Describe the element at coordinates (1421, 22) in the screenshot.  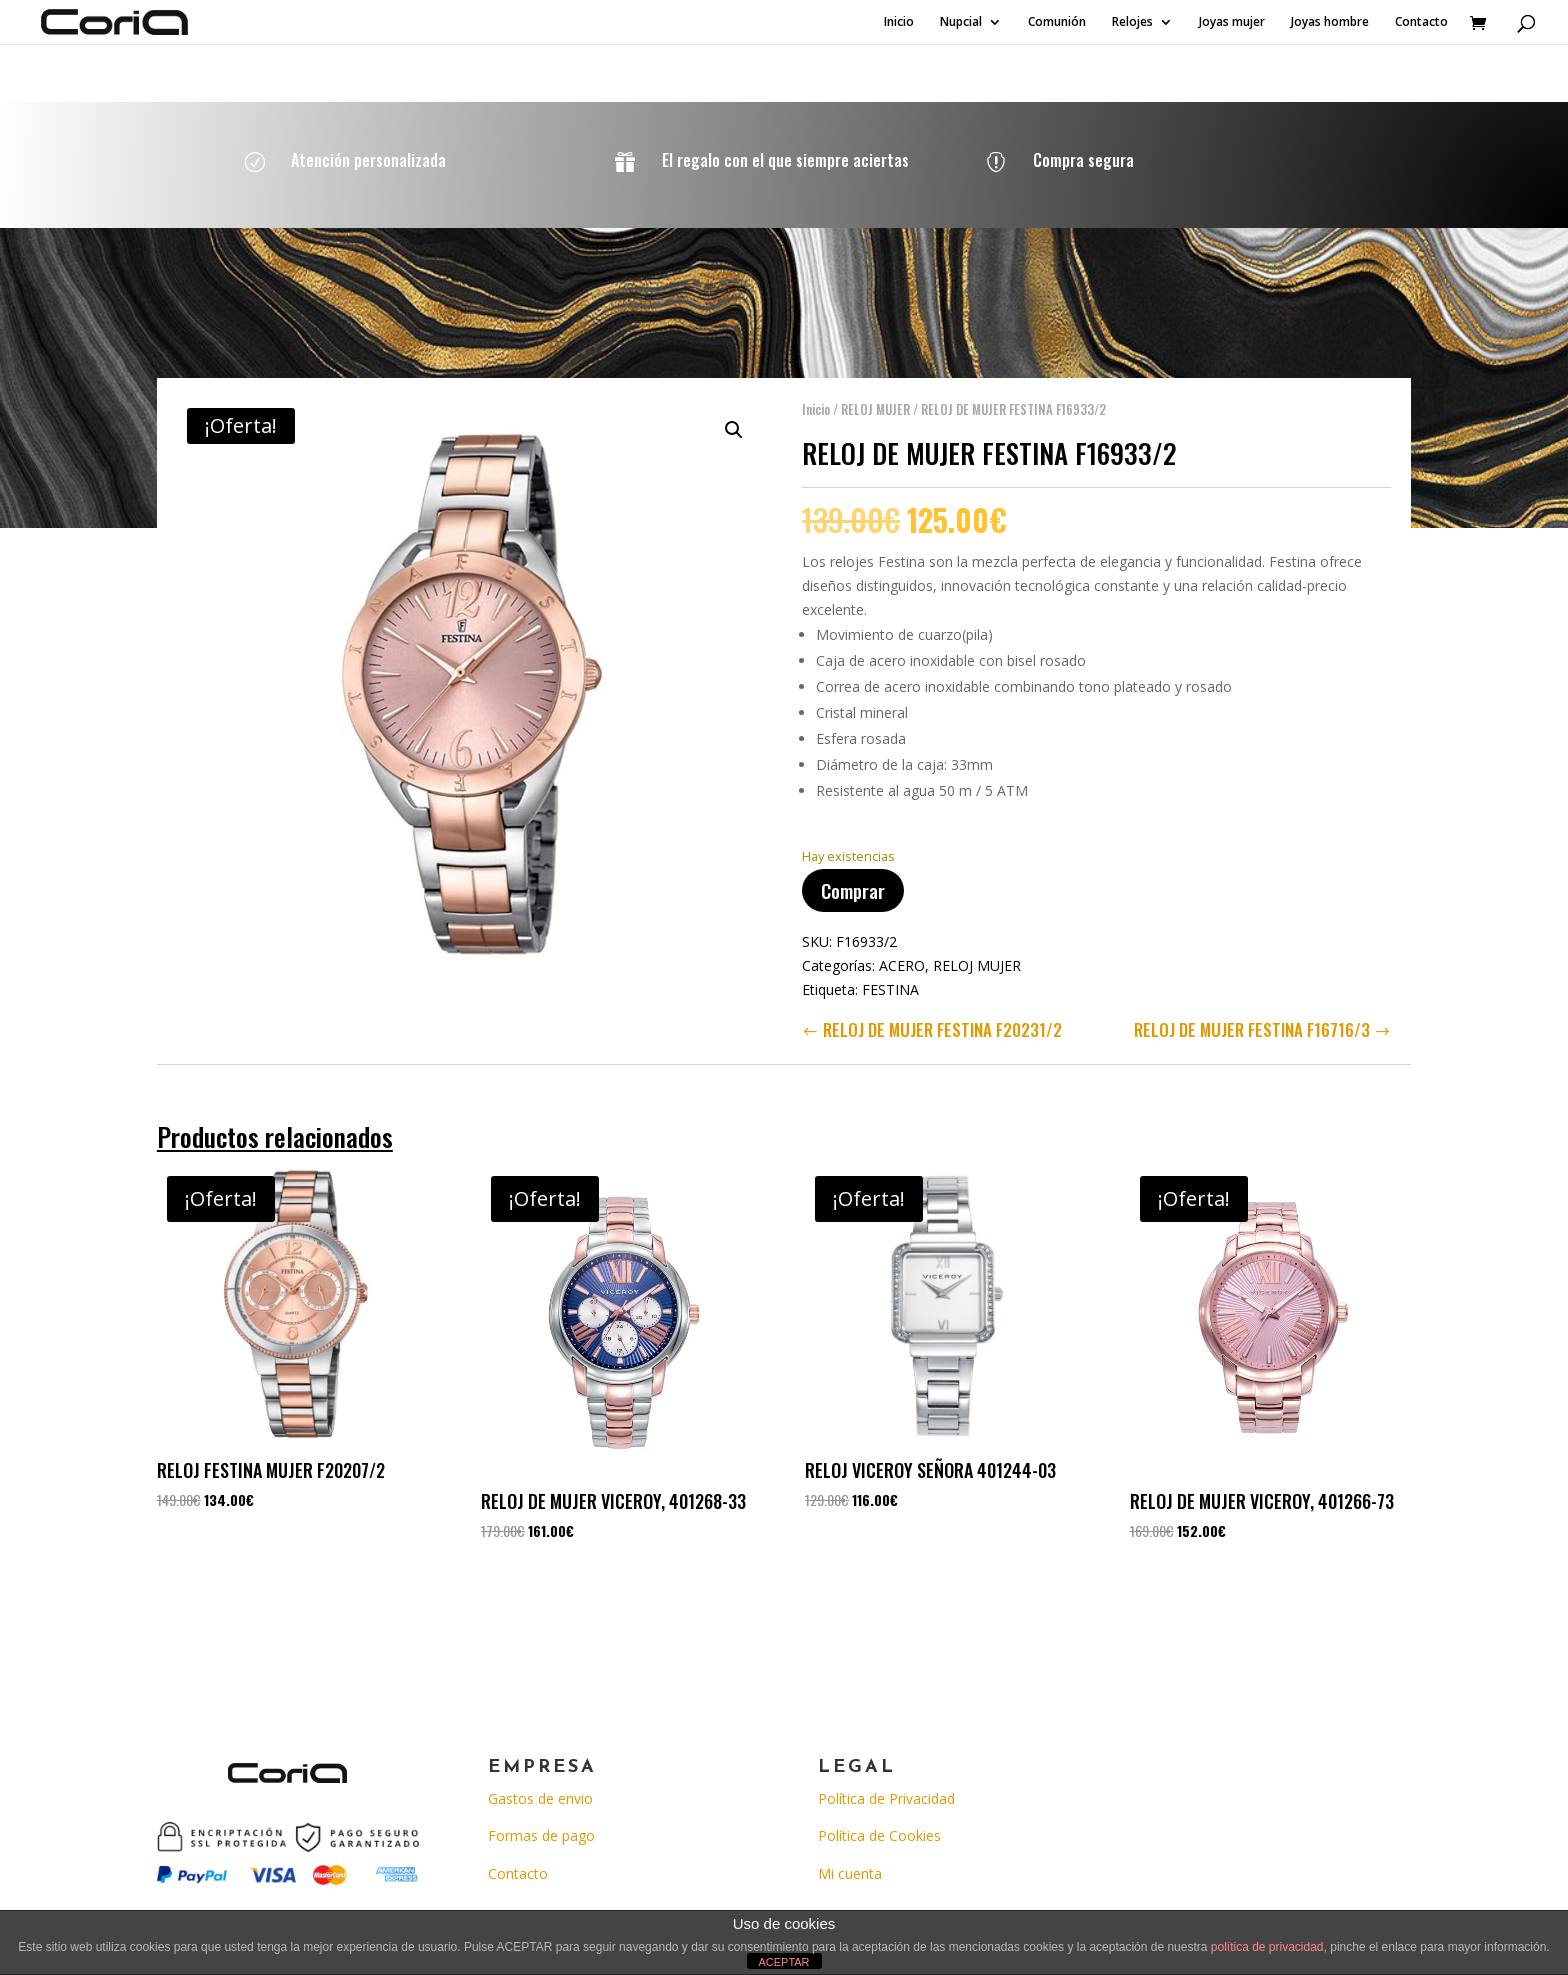
I see `Contacto` at that location.